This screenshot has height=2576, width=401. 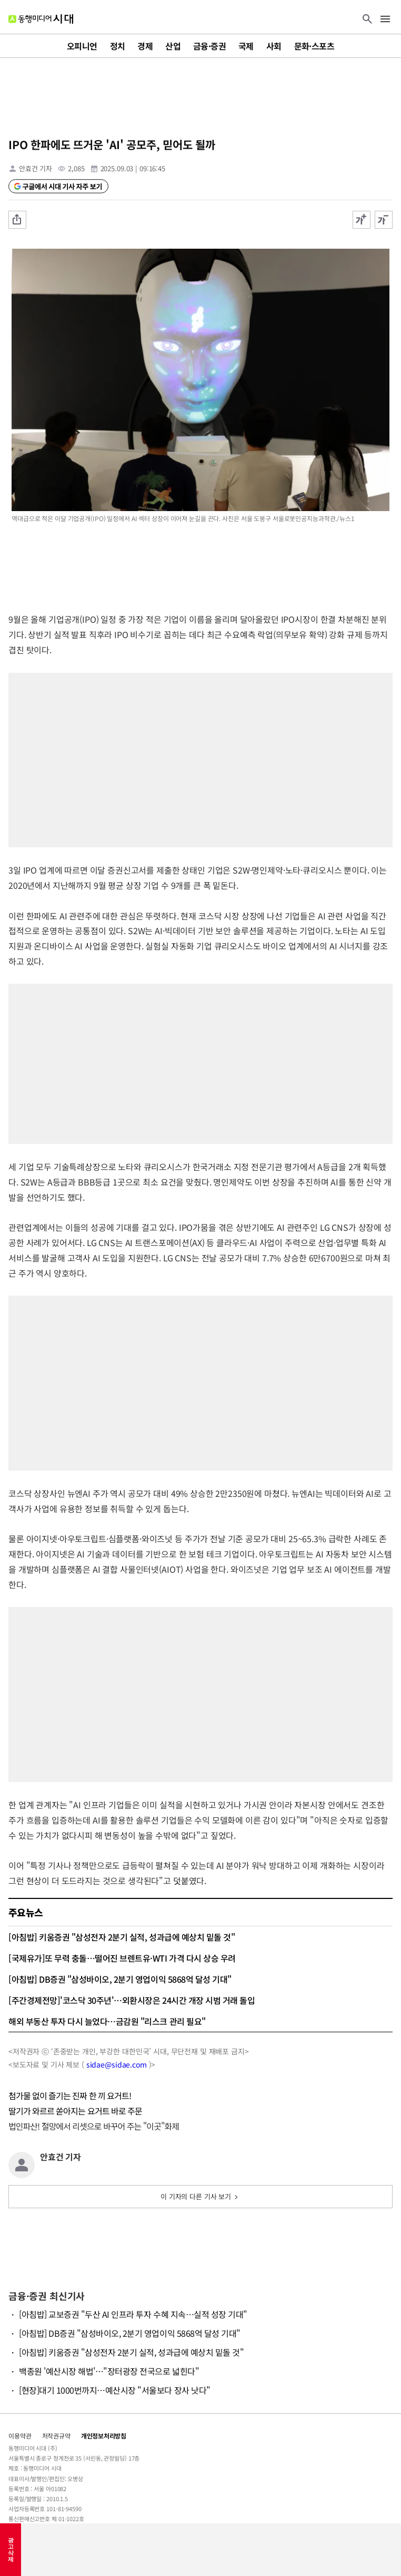 What do you see at coordinates (209, 46) in the screenshot?
I see `금융·증권` at bounding box center [209, 46].